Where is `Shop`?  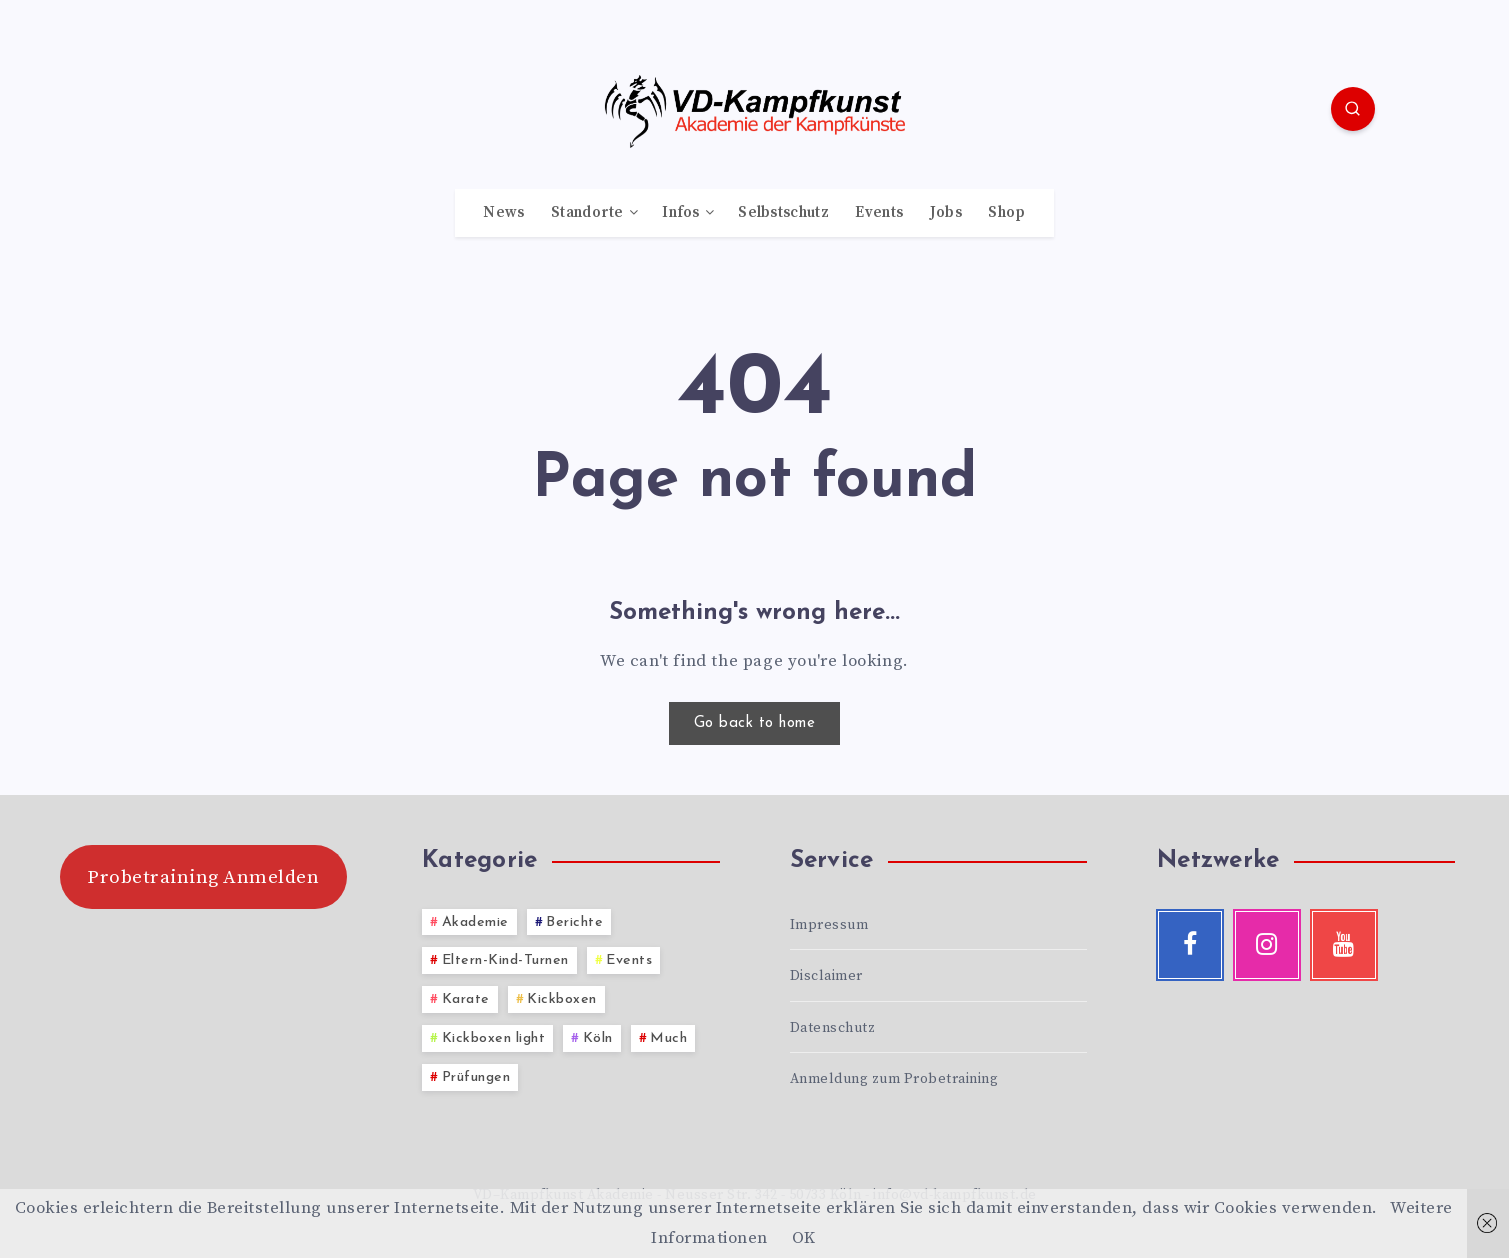
Shop is located at coordinates (1006, 213).